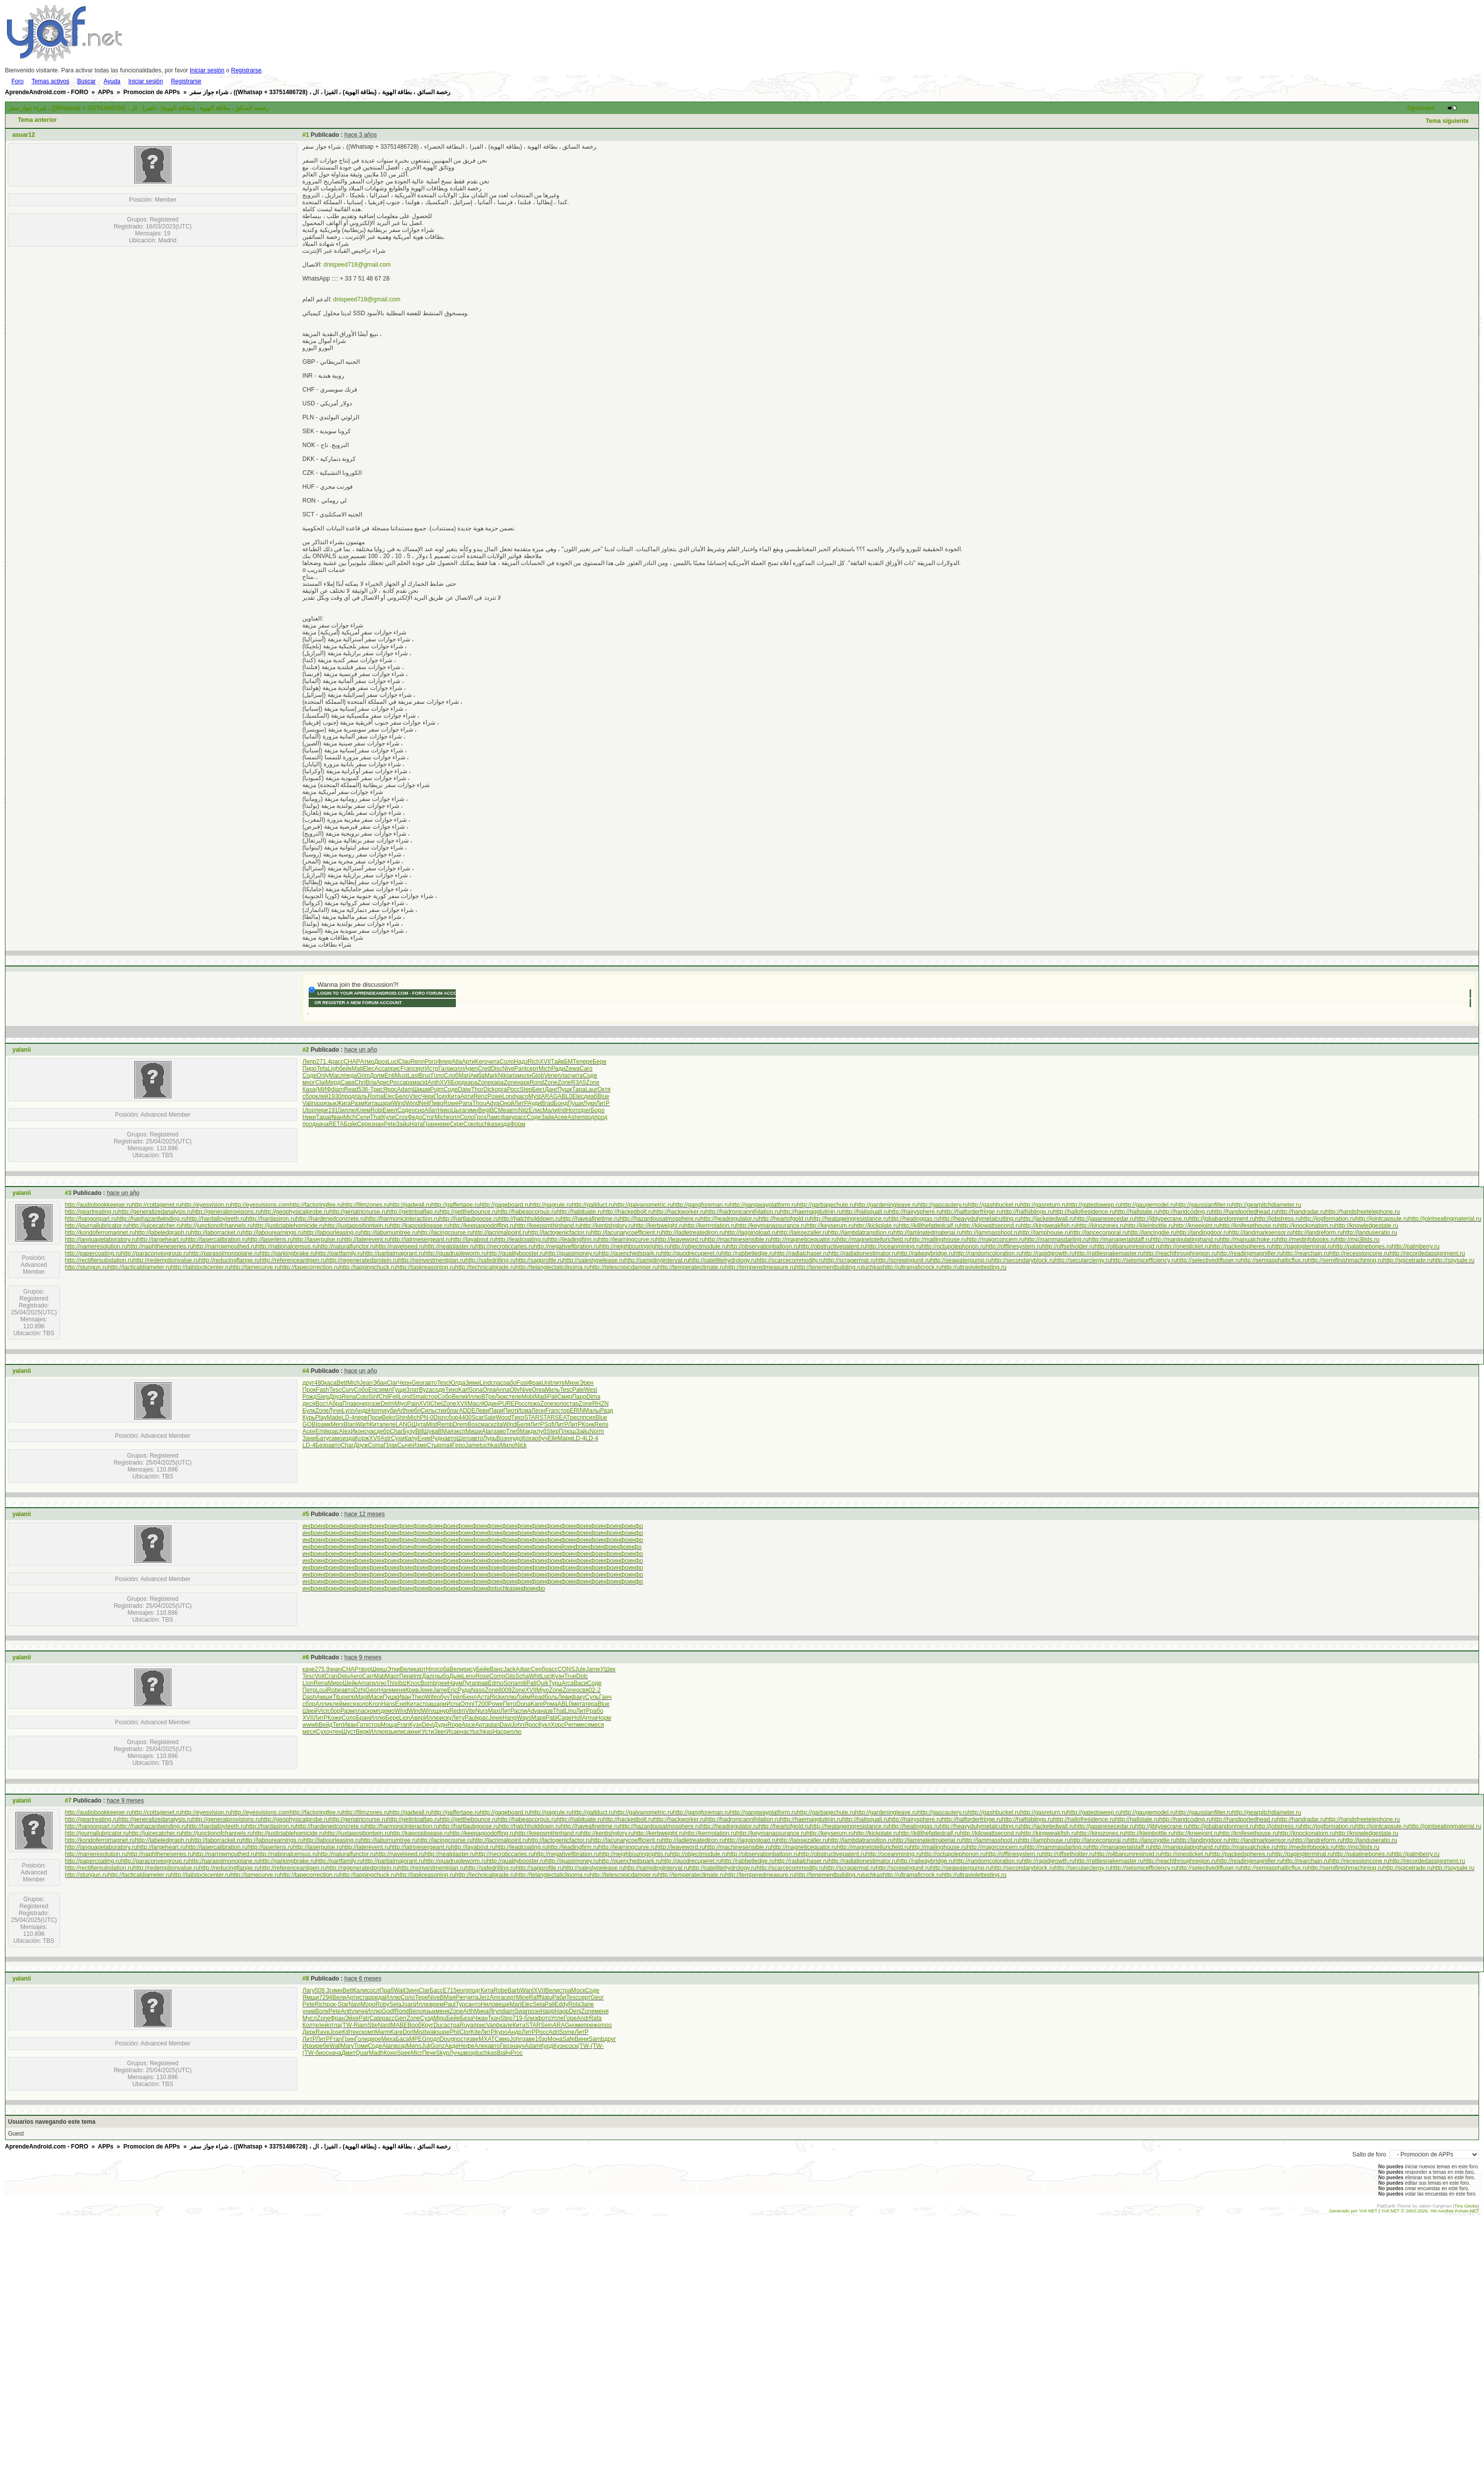  What do you see at coordinates (1196, 1225) in the screenshot?
I see `http://kneejoint.ru` at bounding box center [1196, 1225].